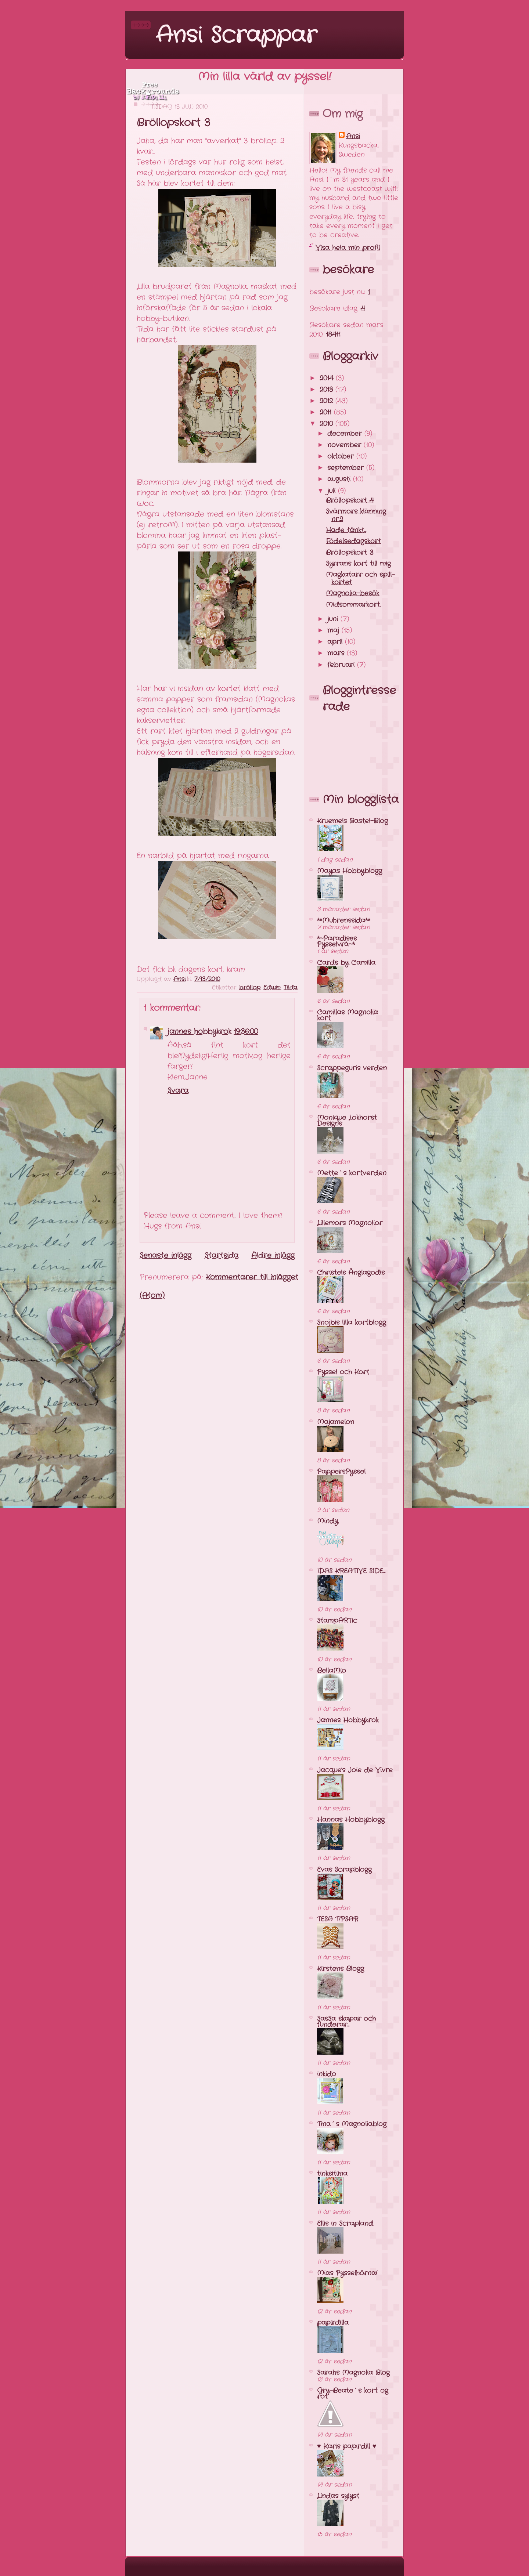  Describe the element at coordinates (337, 1919) in the screenshot. I see `TESA T!PSAR` at that location.